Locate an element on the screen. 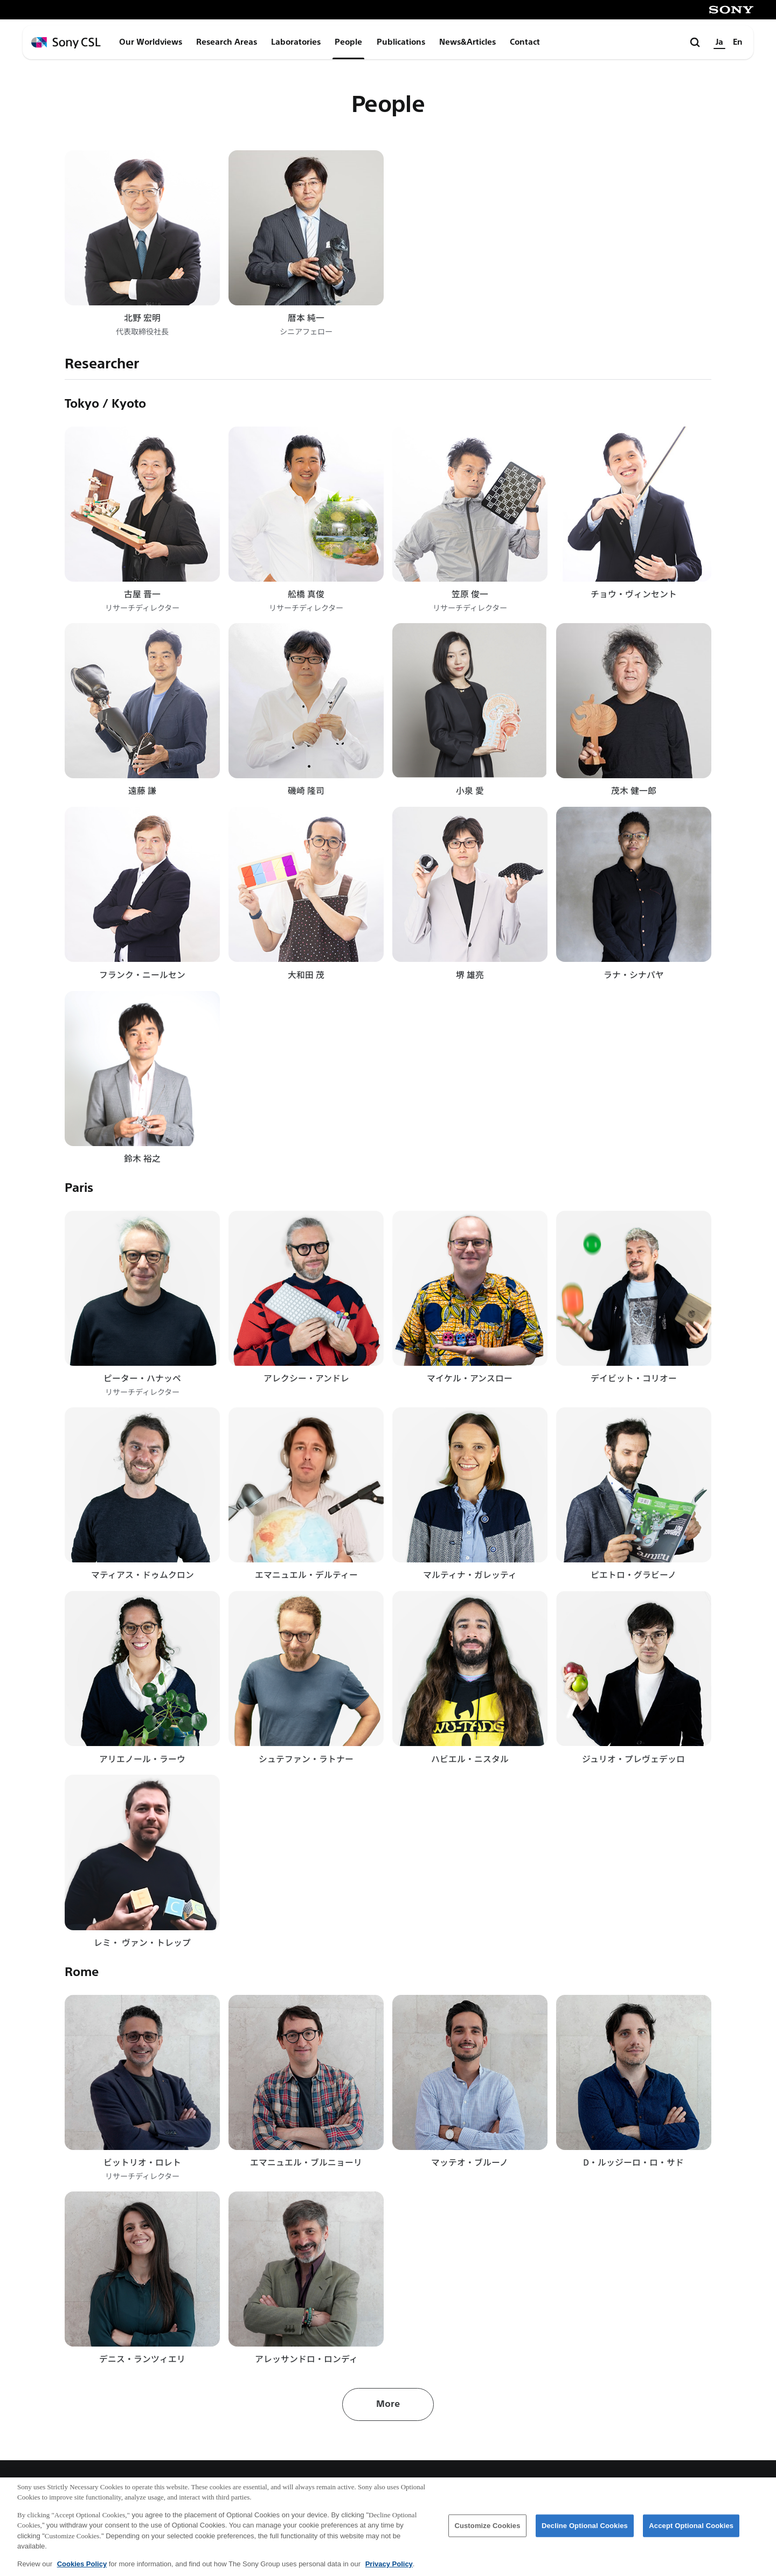 This screenshot has height=2576, width=776. 大和田 茂 is located at coordinates (306, 974).